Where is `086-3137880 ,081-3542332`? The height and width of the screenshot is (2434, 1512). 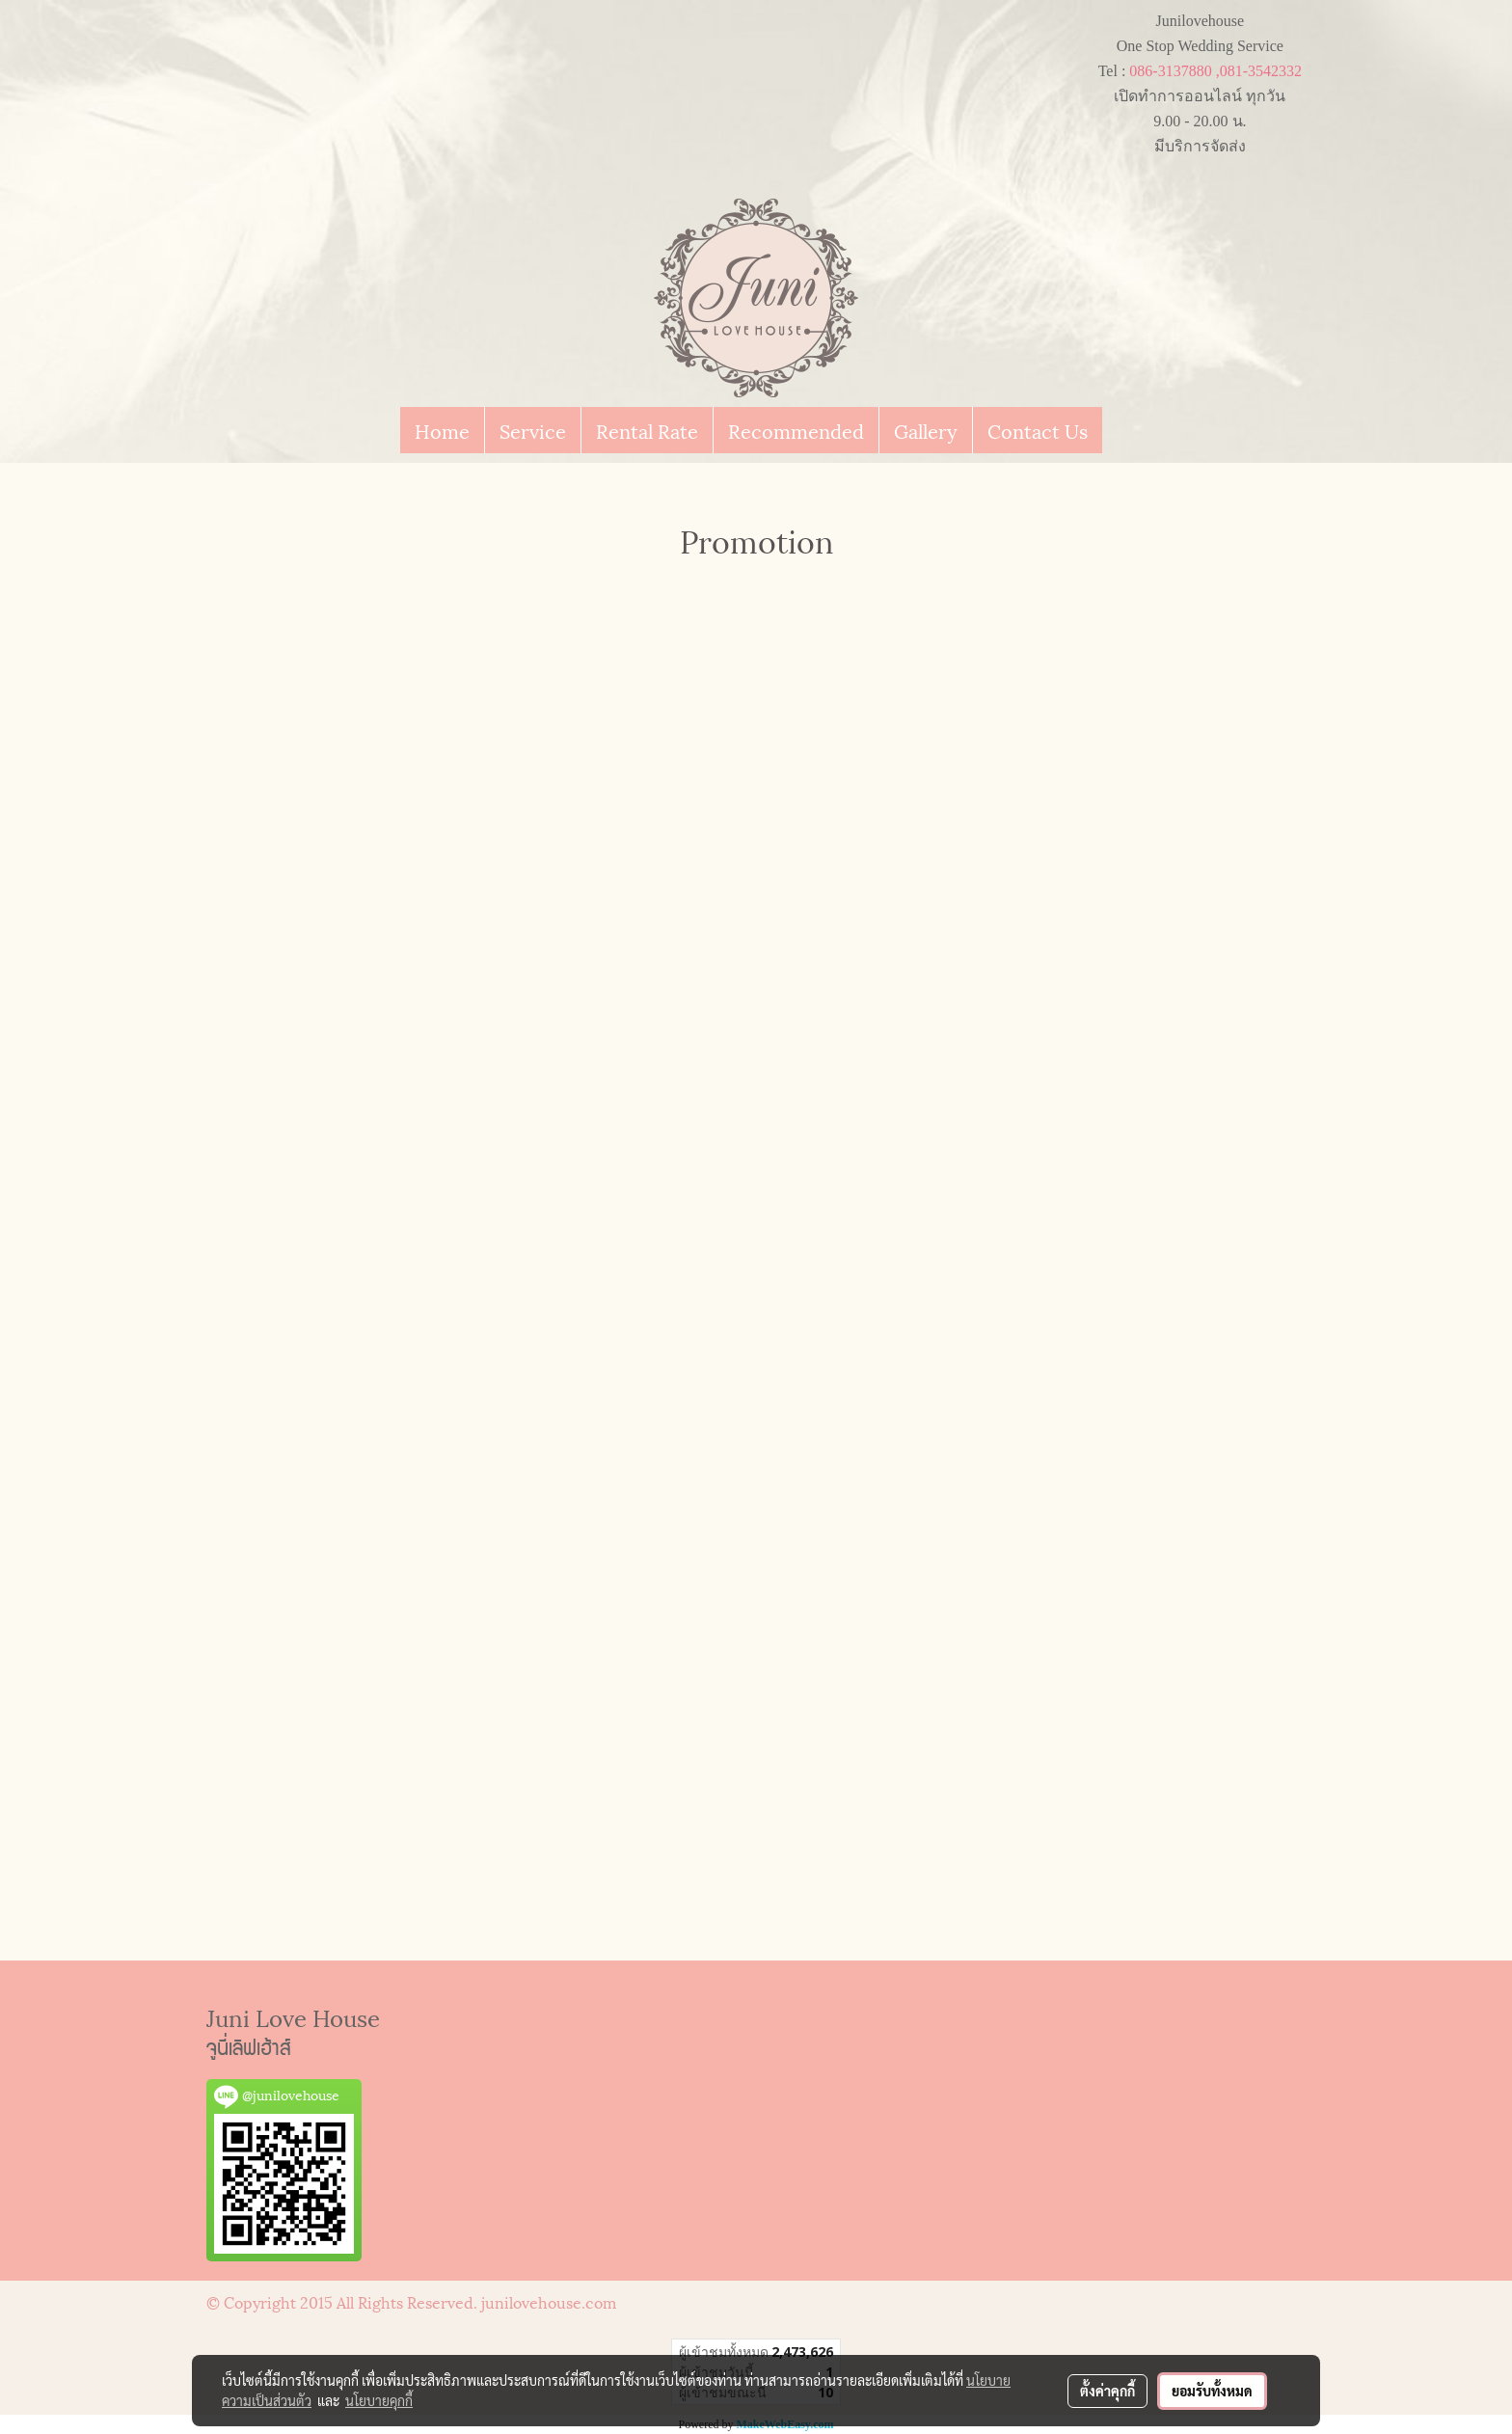 086-3137880 ,081-3542332 is located at coordinates (1215, 71).